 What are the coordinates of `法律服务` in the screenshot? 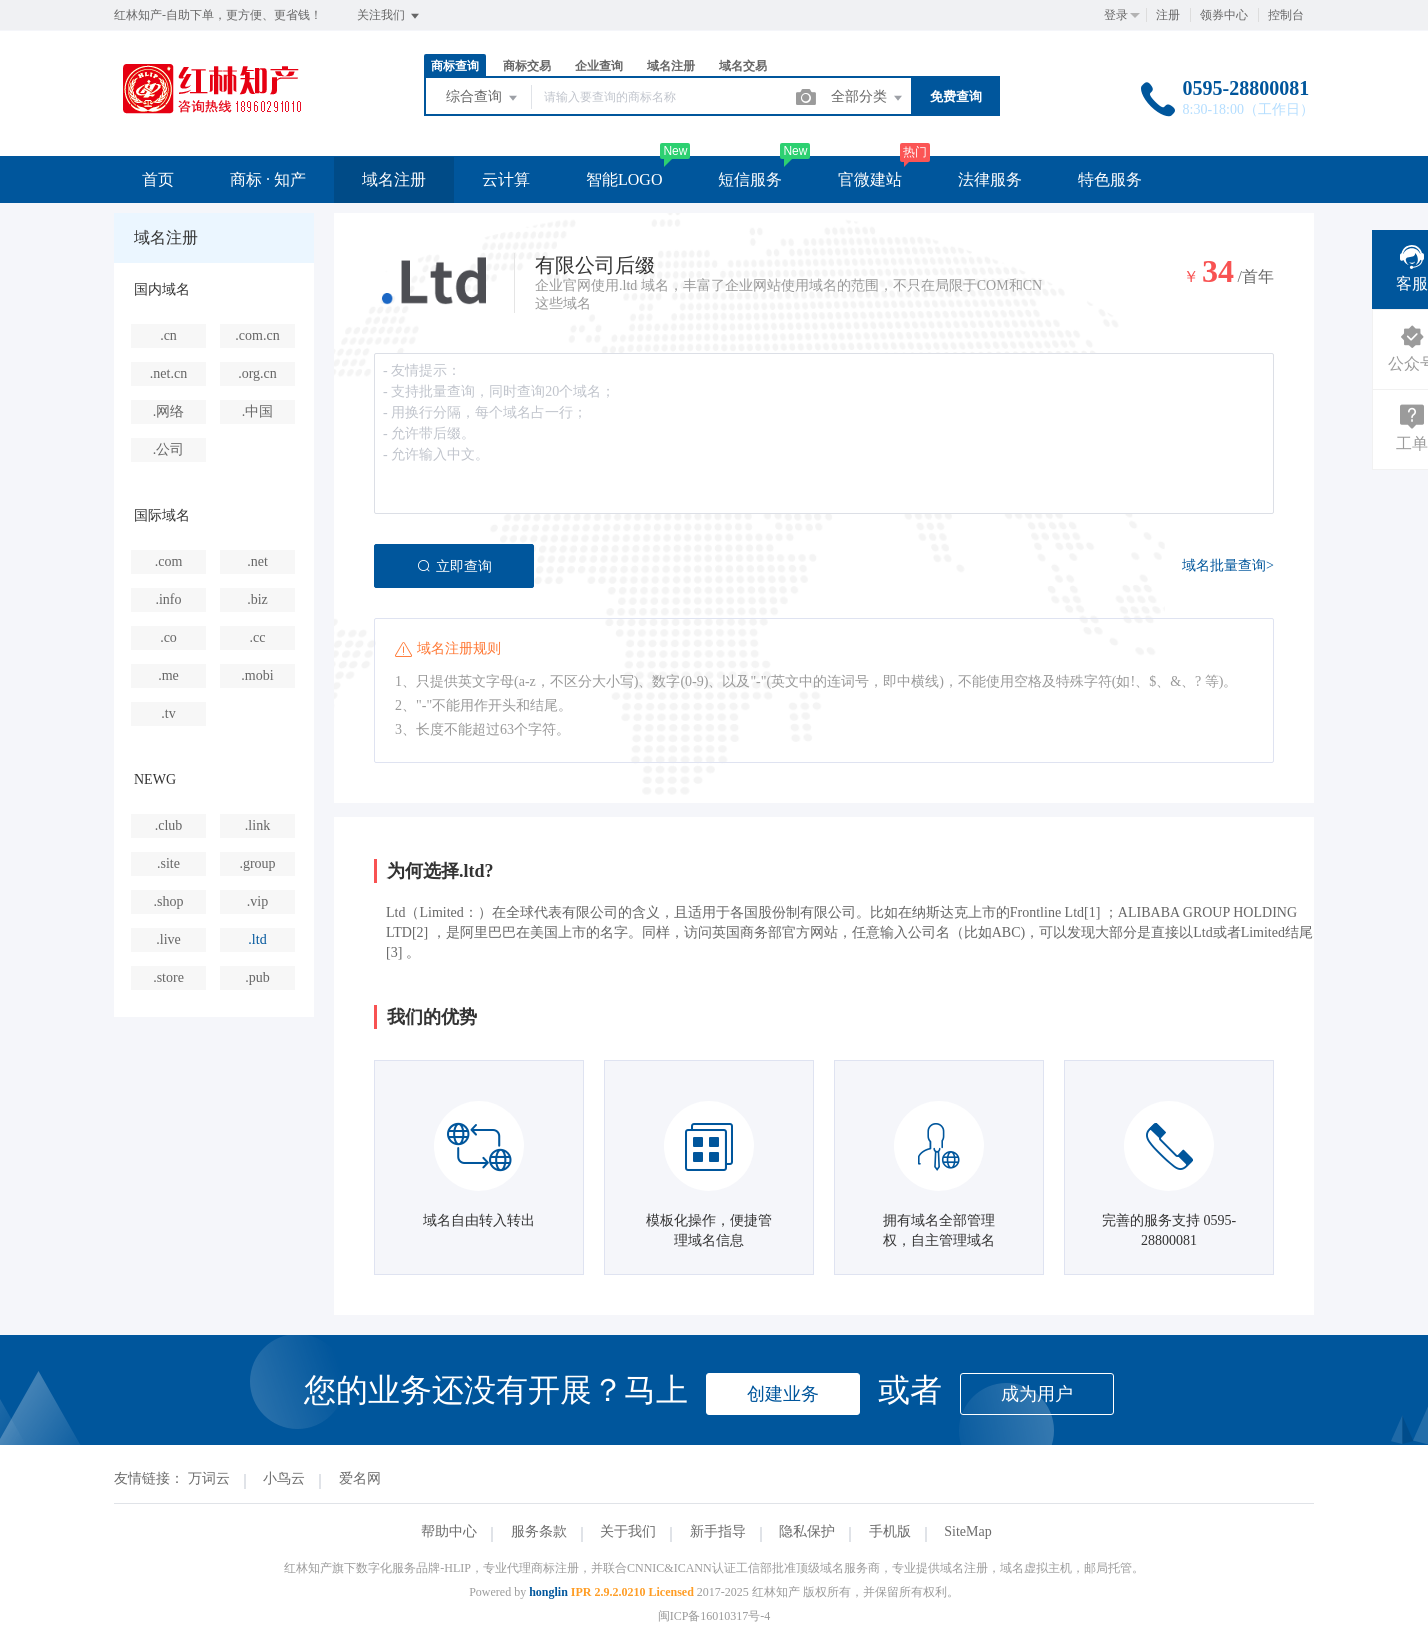 It's located at (990, 179).